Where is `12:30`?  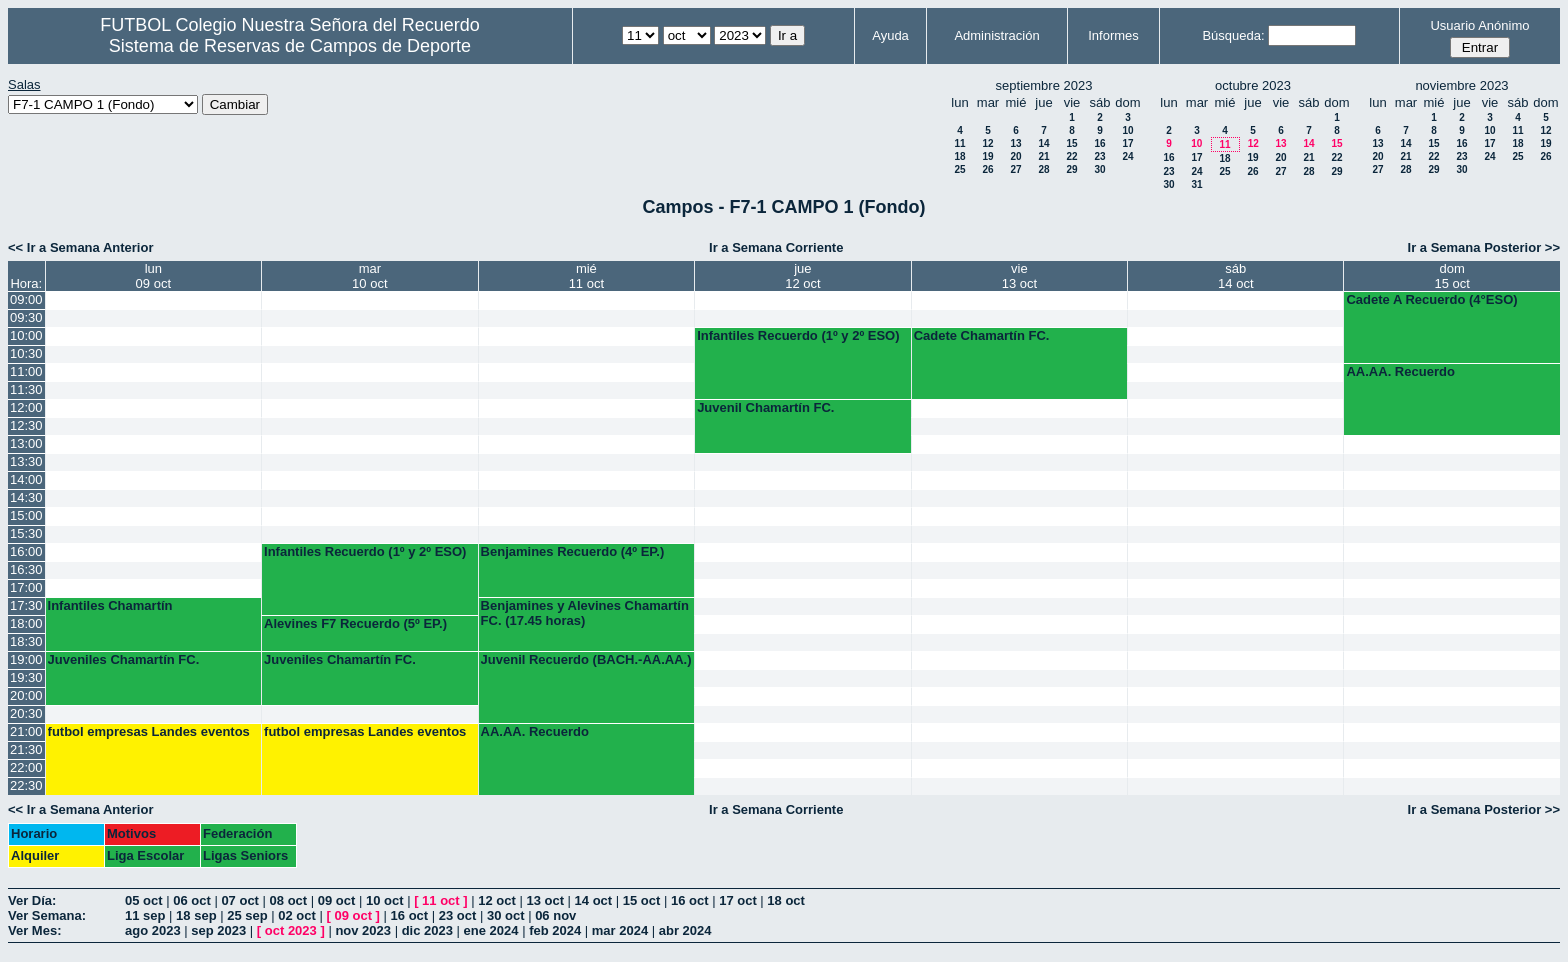 12:30 is located at coordinates (26, 425).